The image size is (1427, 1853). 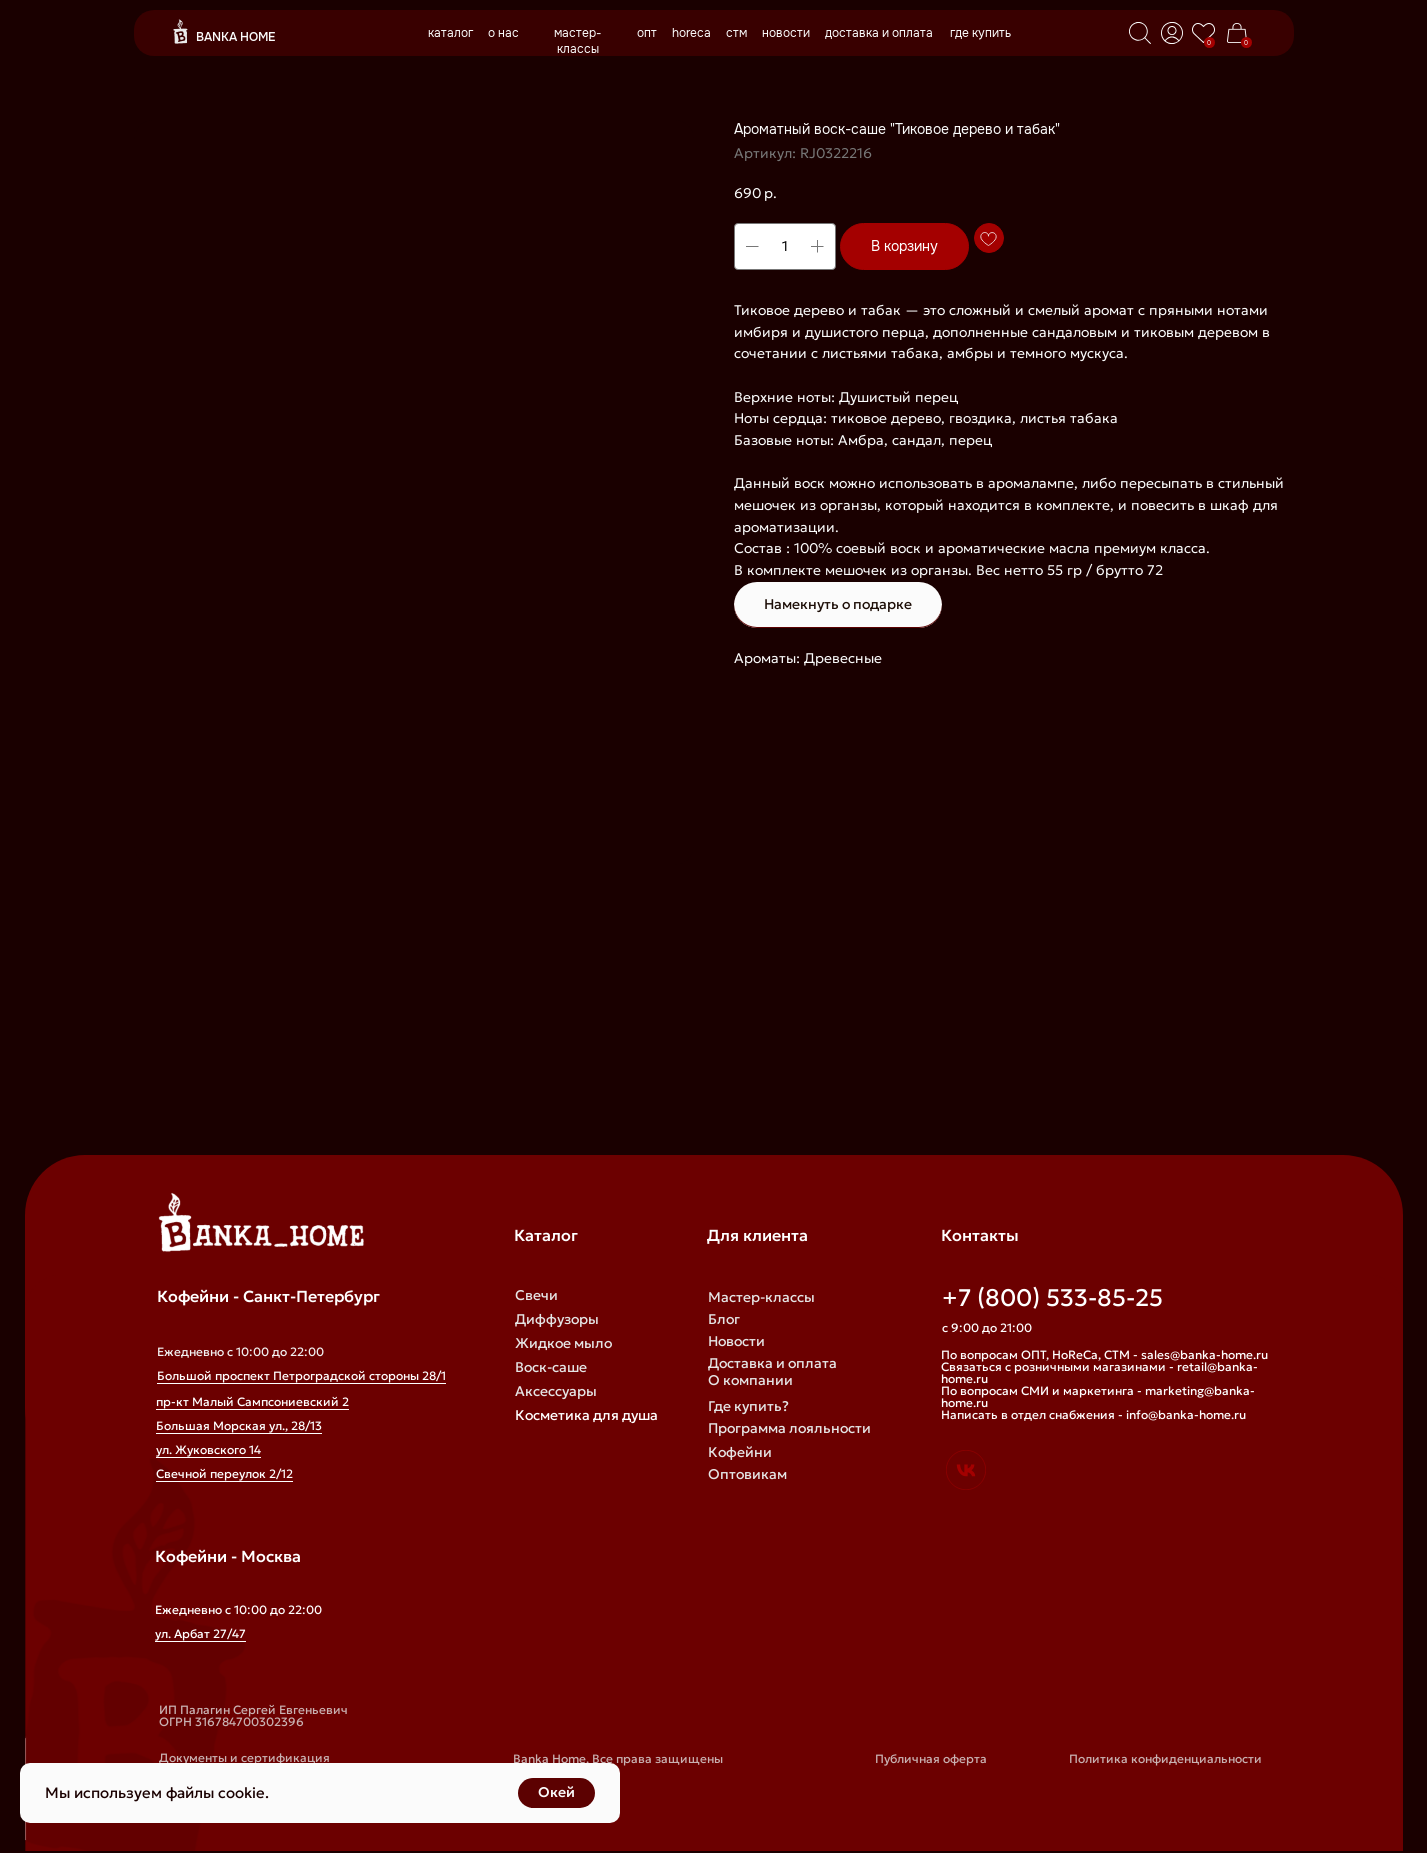 I want to click on О компании, so click(x=750, y=1380).